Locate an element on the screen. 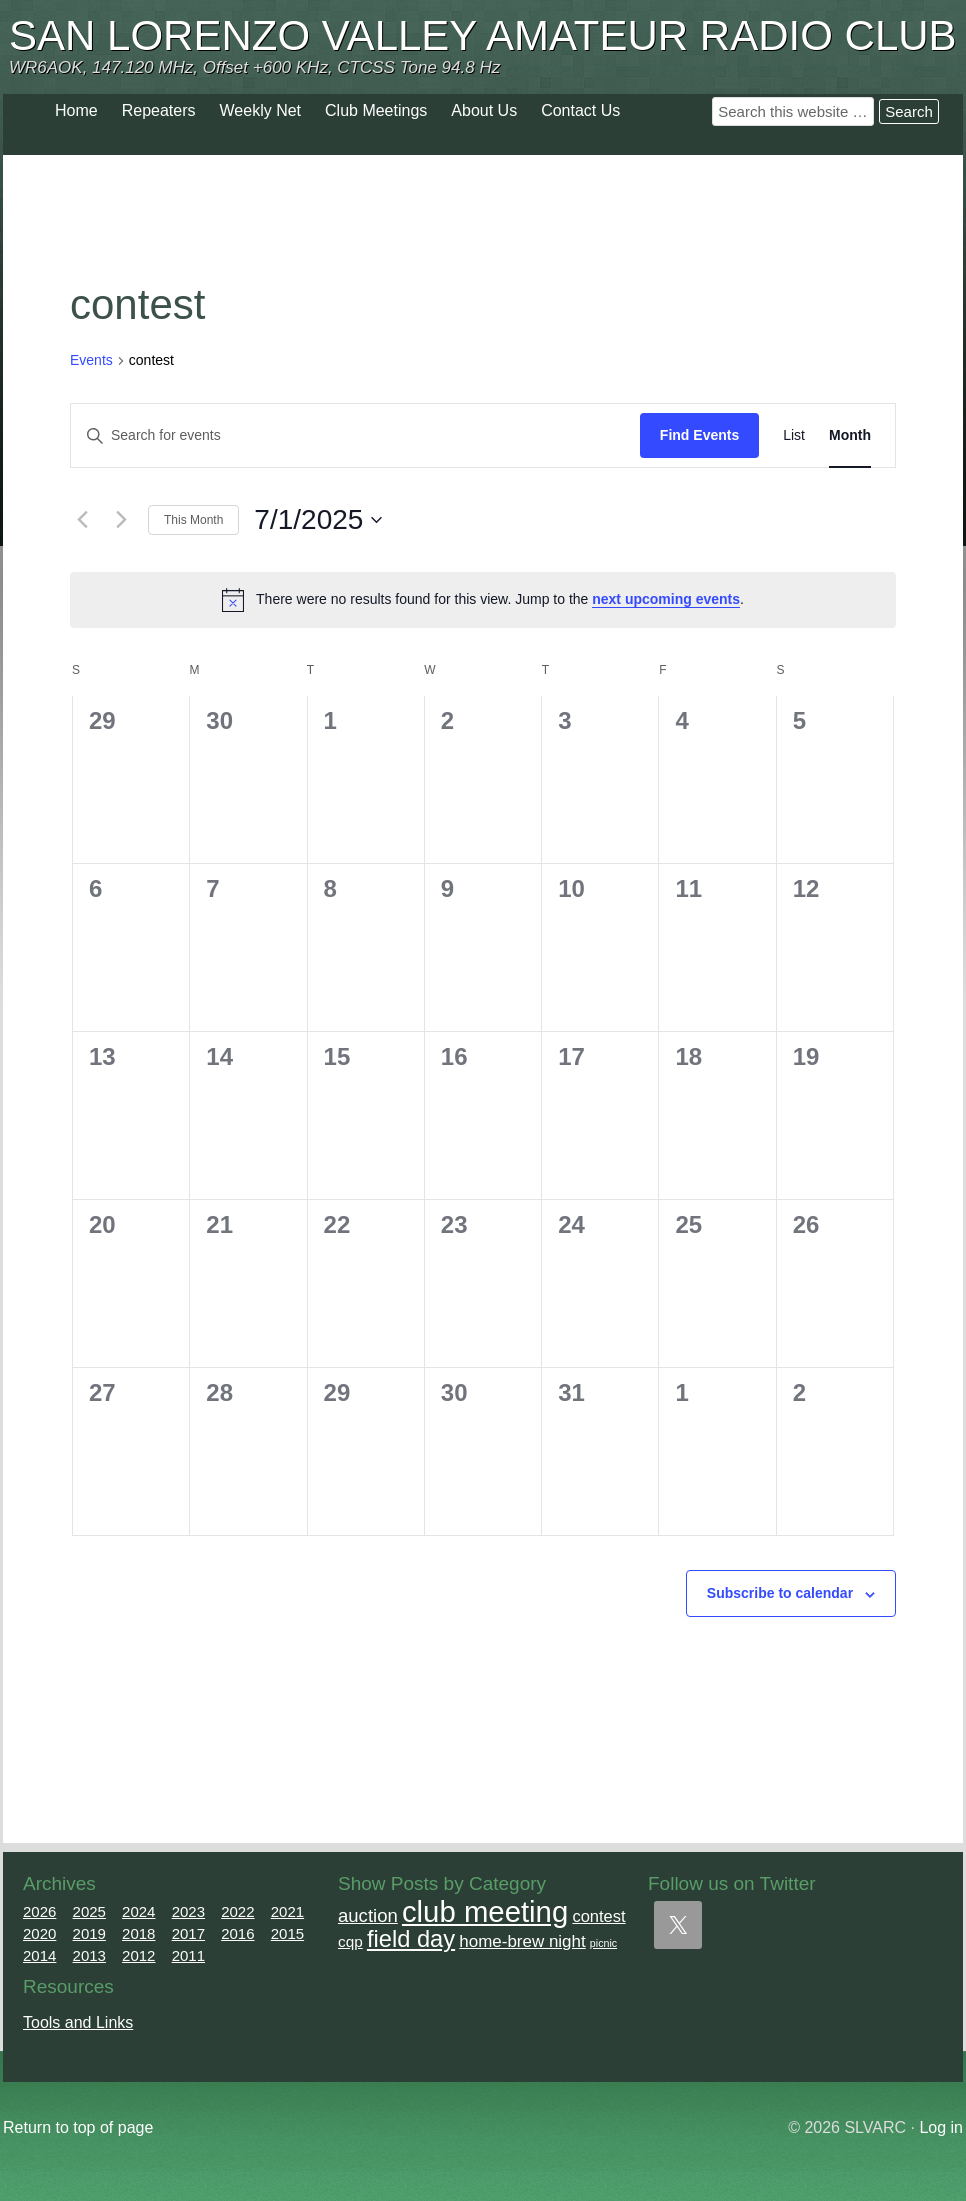 The width and height of the screenshot is (966, 2201). [Previous month] is located at coordinates (82, 520).